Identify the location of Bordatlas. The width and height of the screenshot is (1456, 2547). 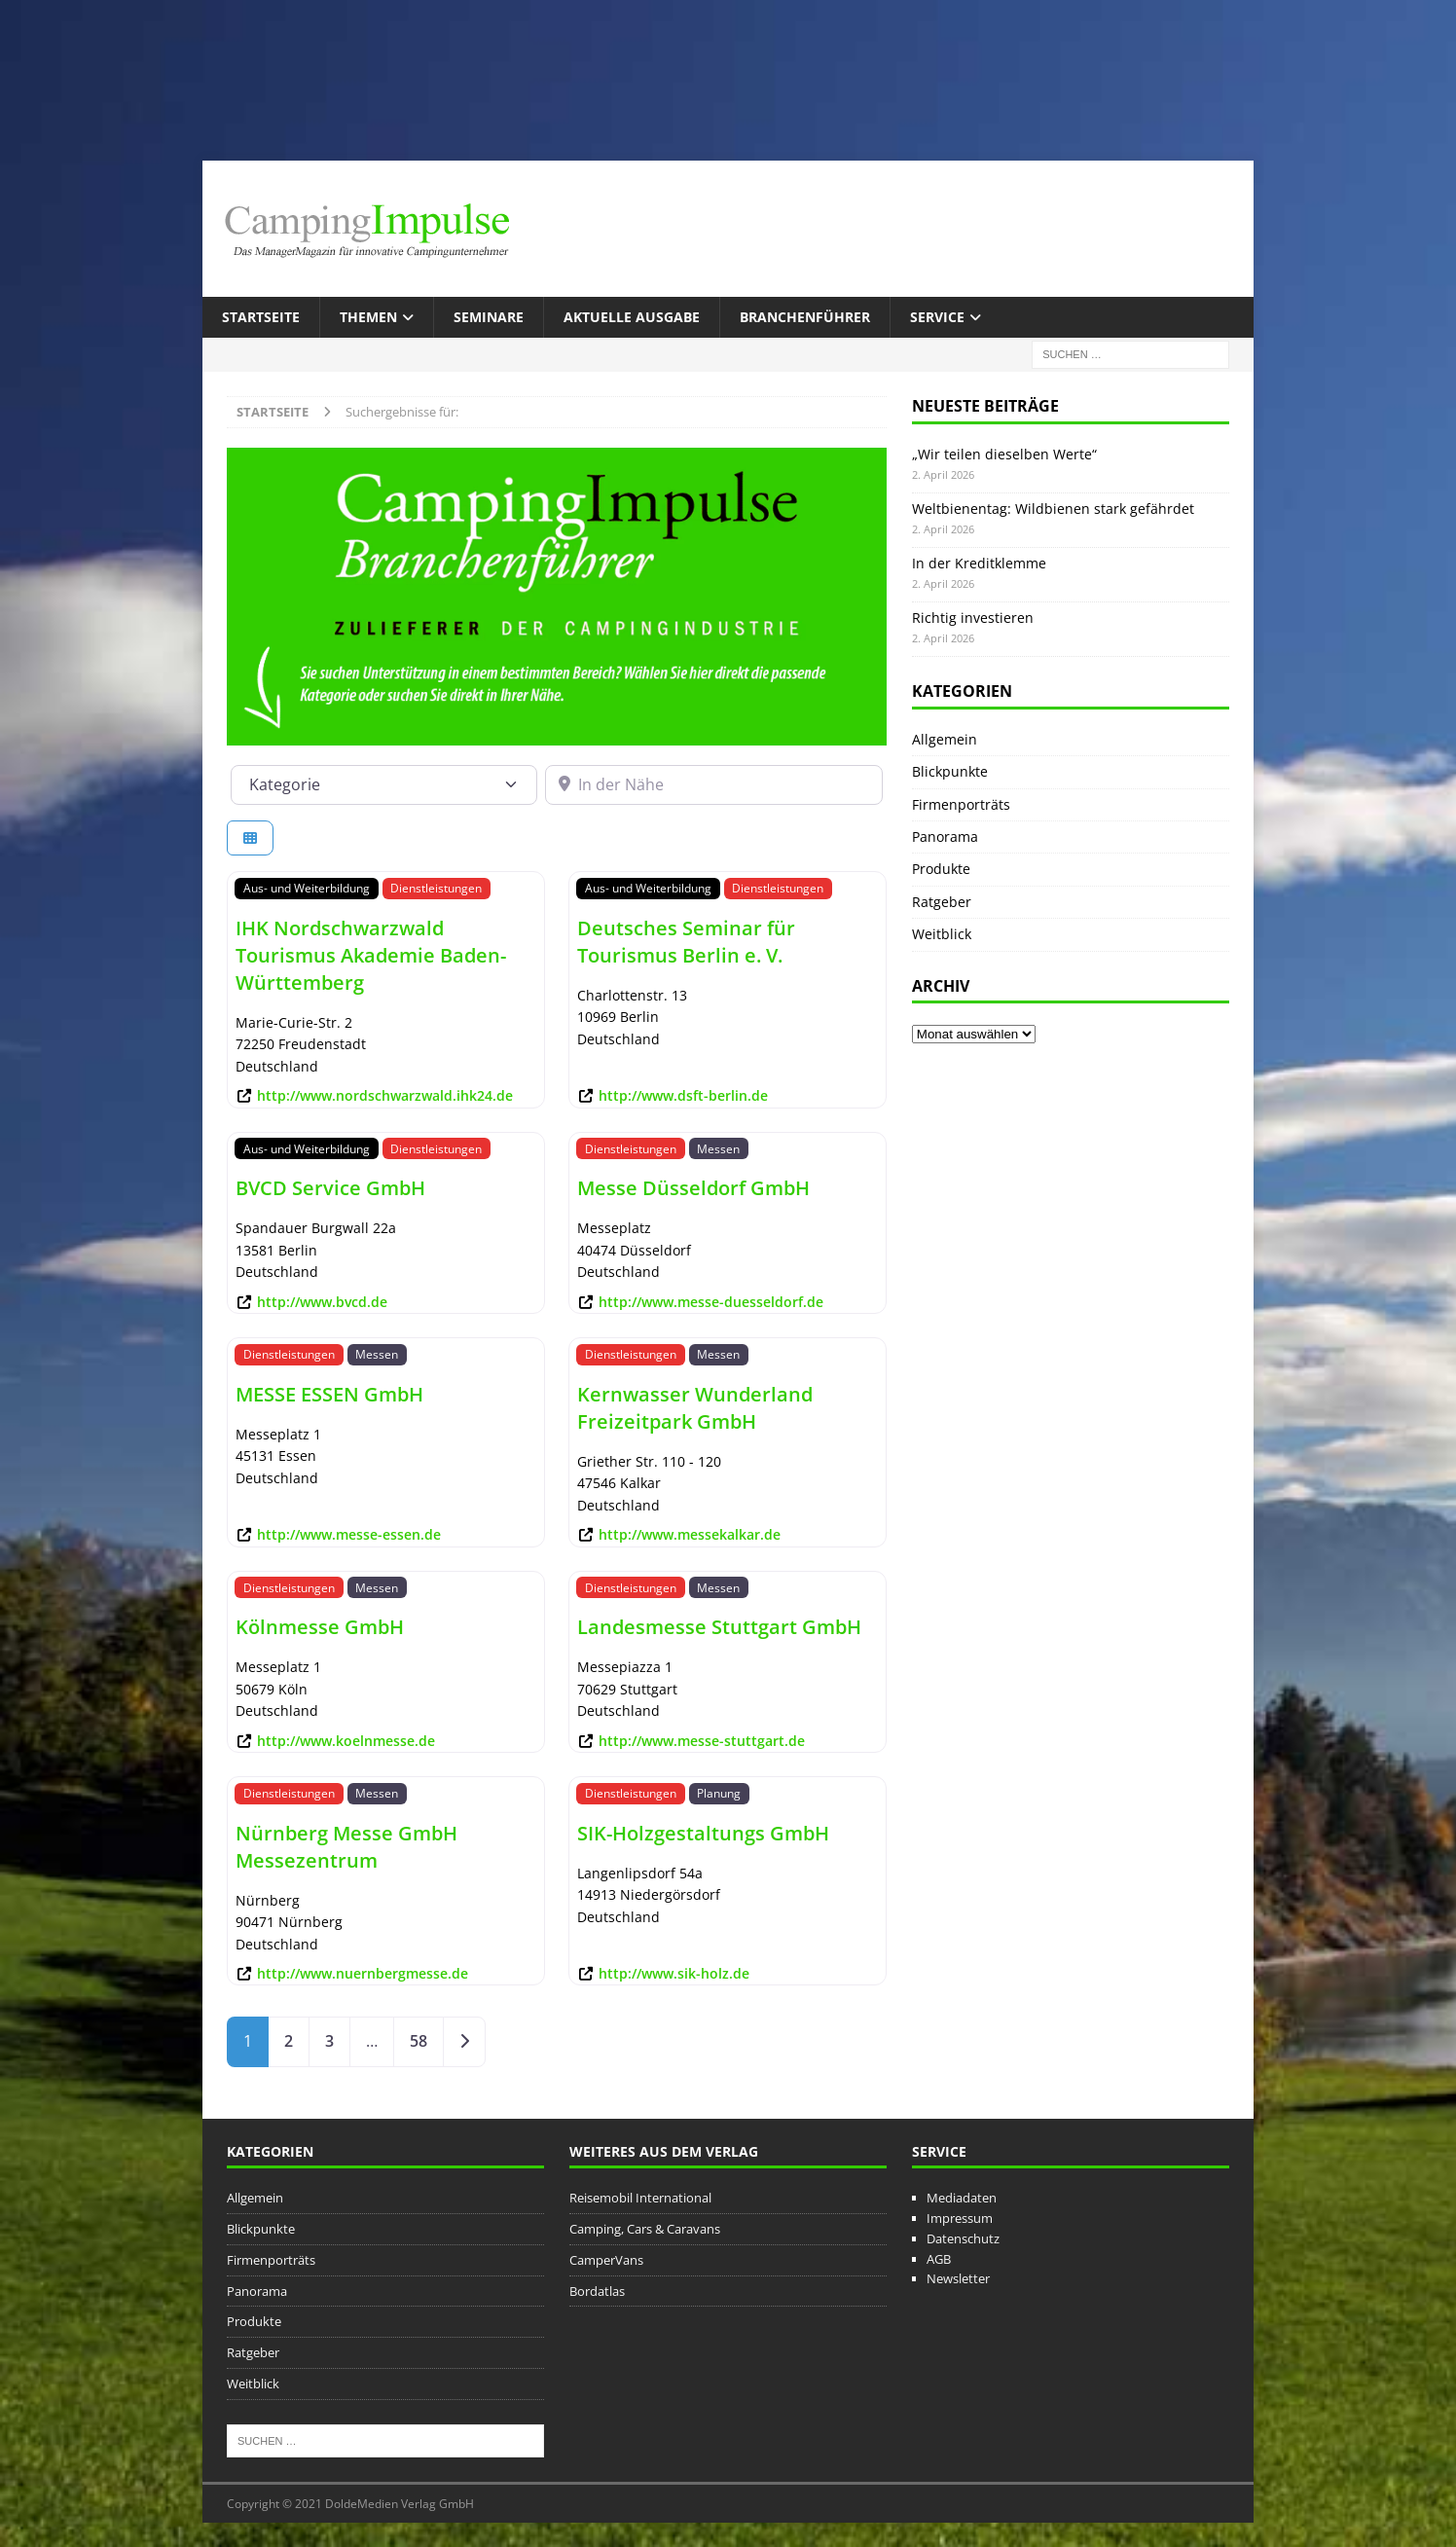
(597, 2291).